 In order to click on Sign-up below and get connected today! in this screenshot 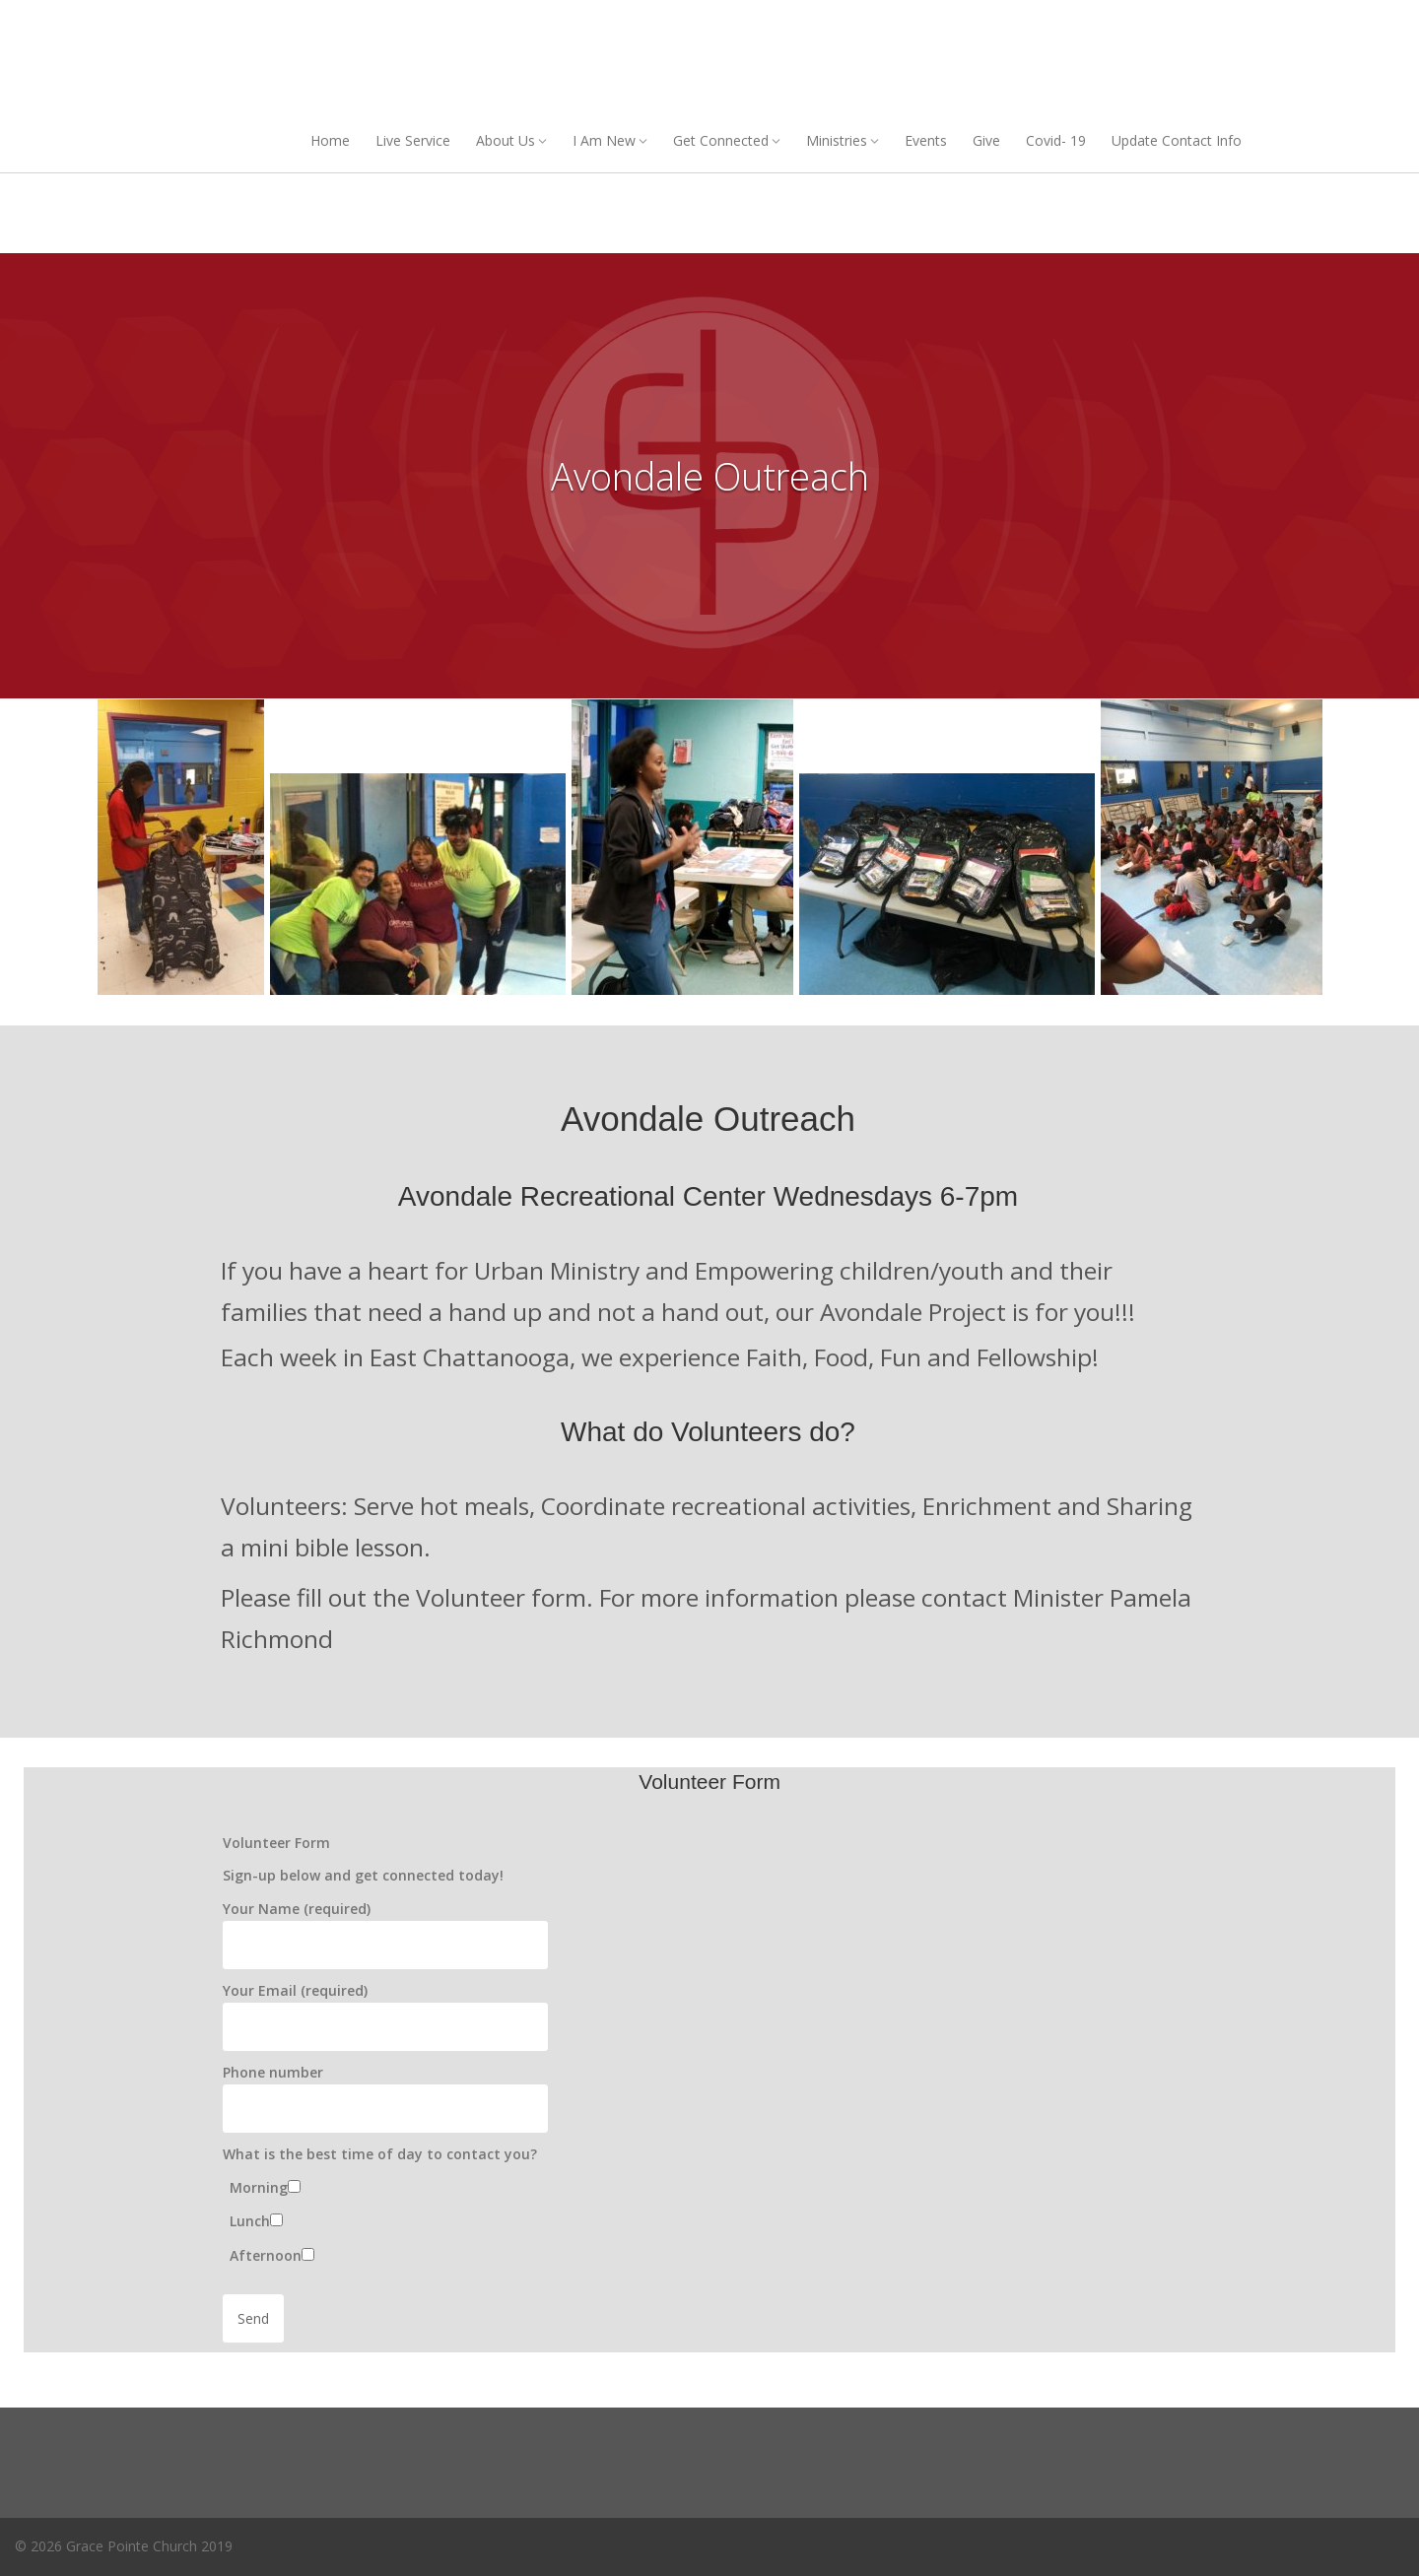, I will do `click(363, 1875)`.